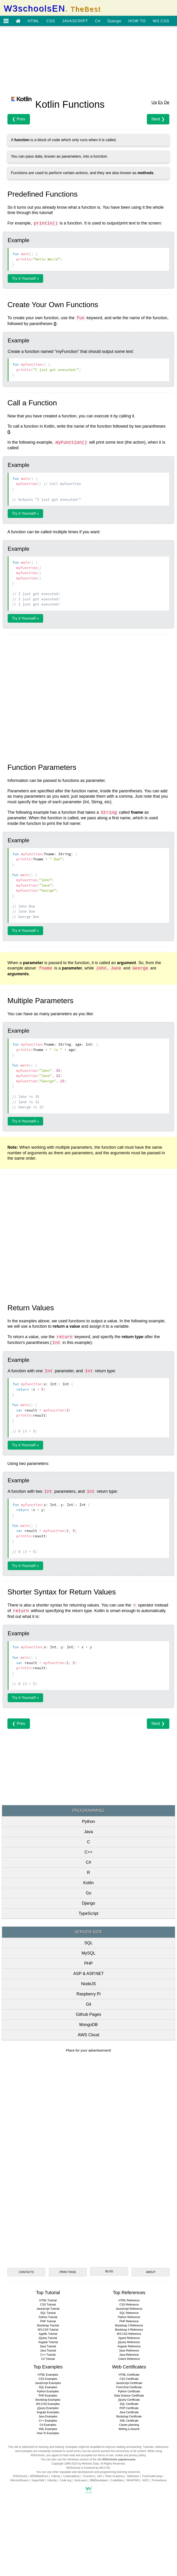 Image resolution: width=177 pixels, height=2576 pixels. What do you see at coordinates (160, 102) in the screenshot?
I see `Es` at bounding box center [160, 102].